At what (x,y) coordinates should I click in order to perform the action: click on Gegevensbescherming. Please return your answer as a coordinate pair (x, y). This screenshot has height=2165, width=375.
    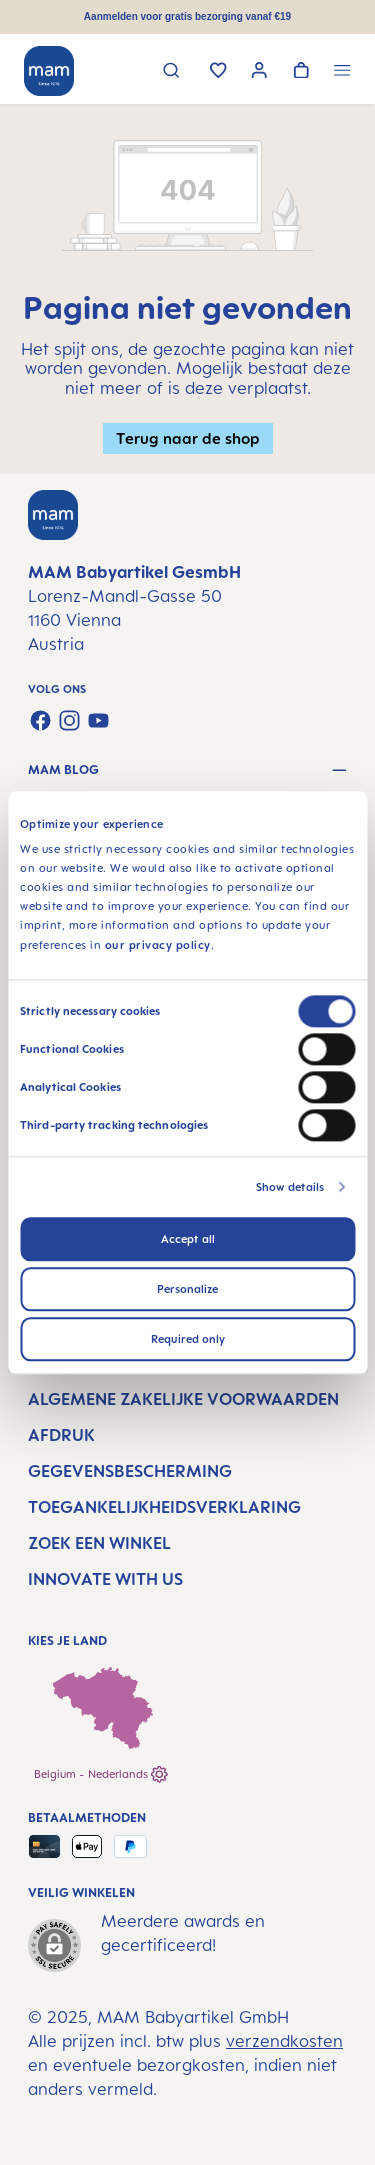
    Looking at the image, I should click on (130, 1471).